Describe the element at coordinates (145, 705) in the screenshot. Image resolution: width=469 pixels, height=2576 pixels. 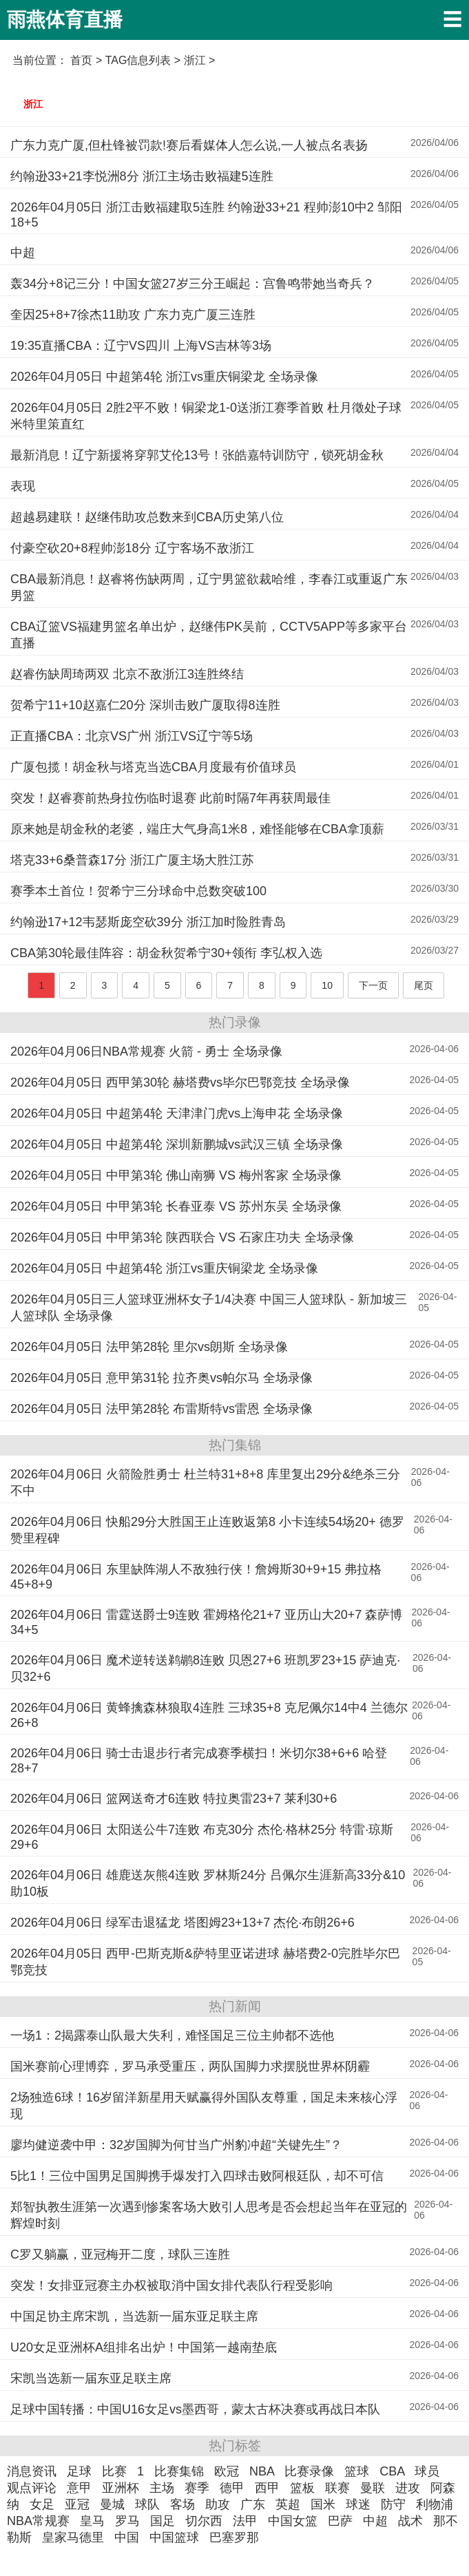
I see `贺希宁11+10赵嘉仁20分 深圳击败广厦取得8连胜` at that location.